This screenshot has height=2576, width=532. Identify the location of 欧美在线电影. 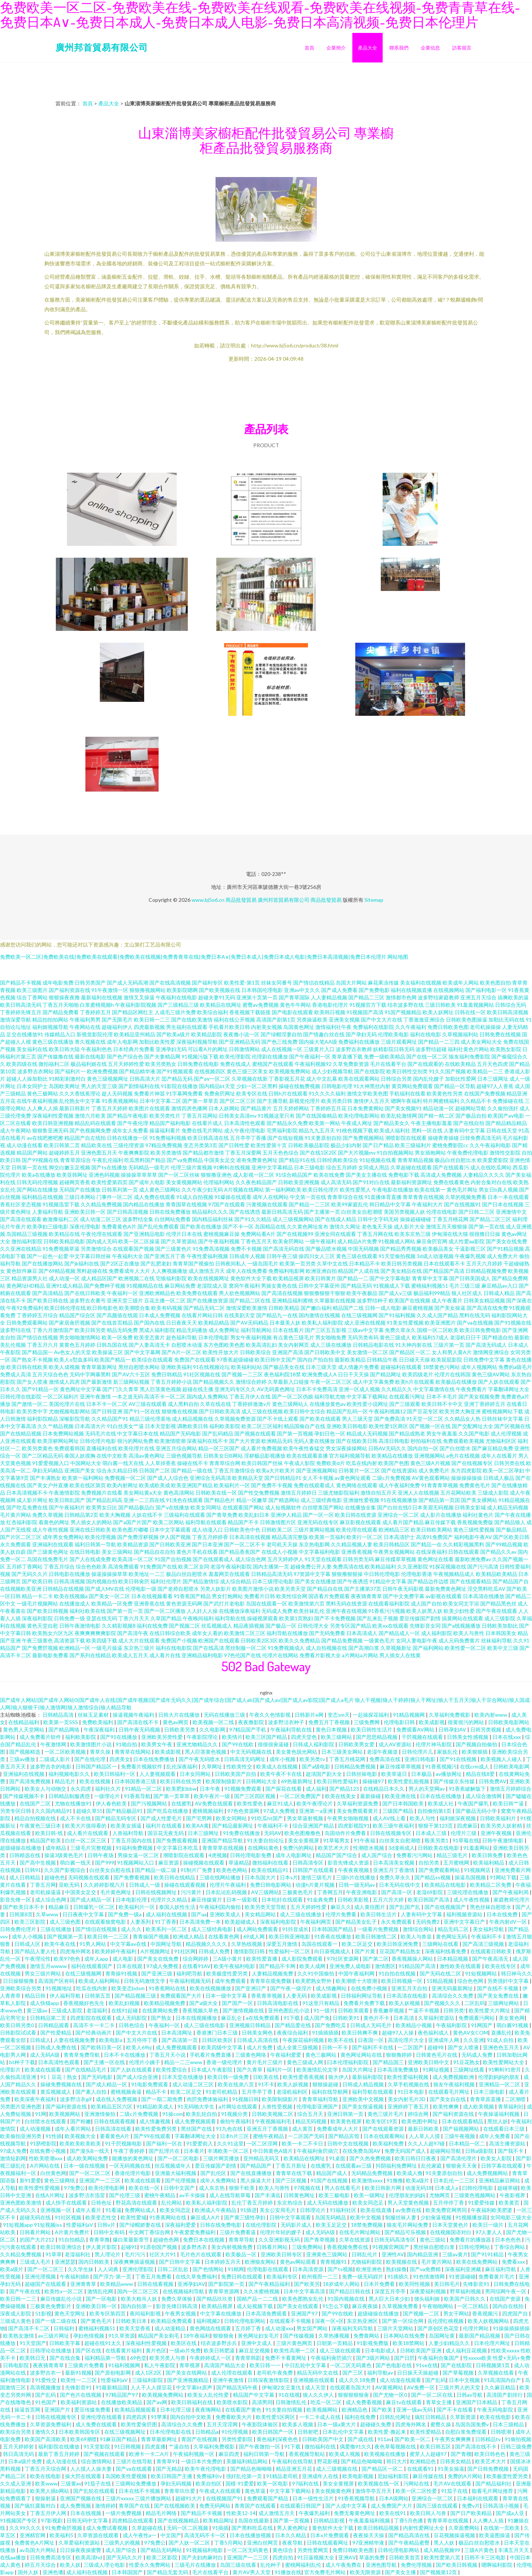
(496, 2417).